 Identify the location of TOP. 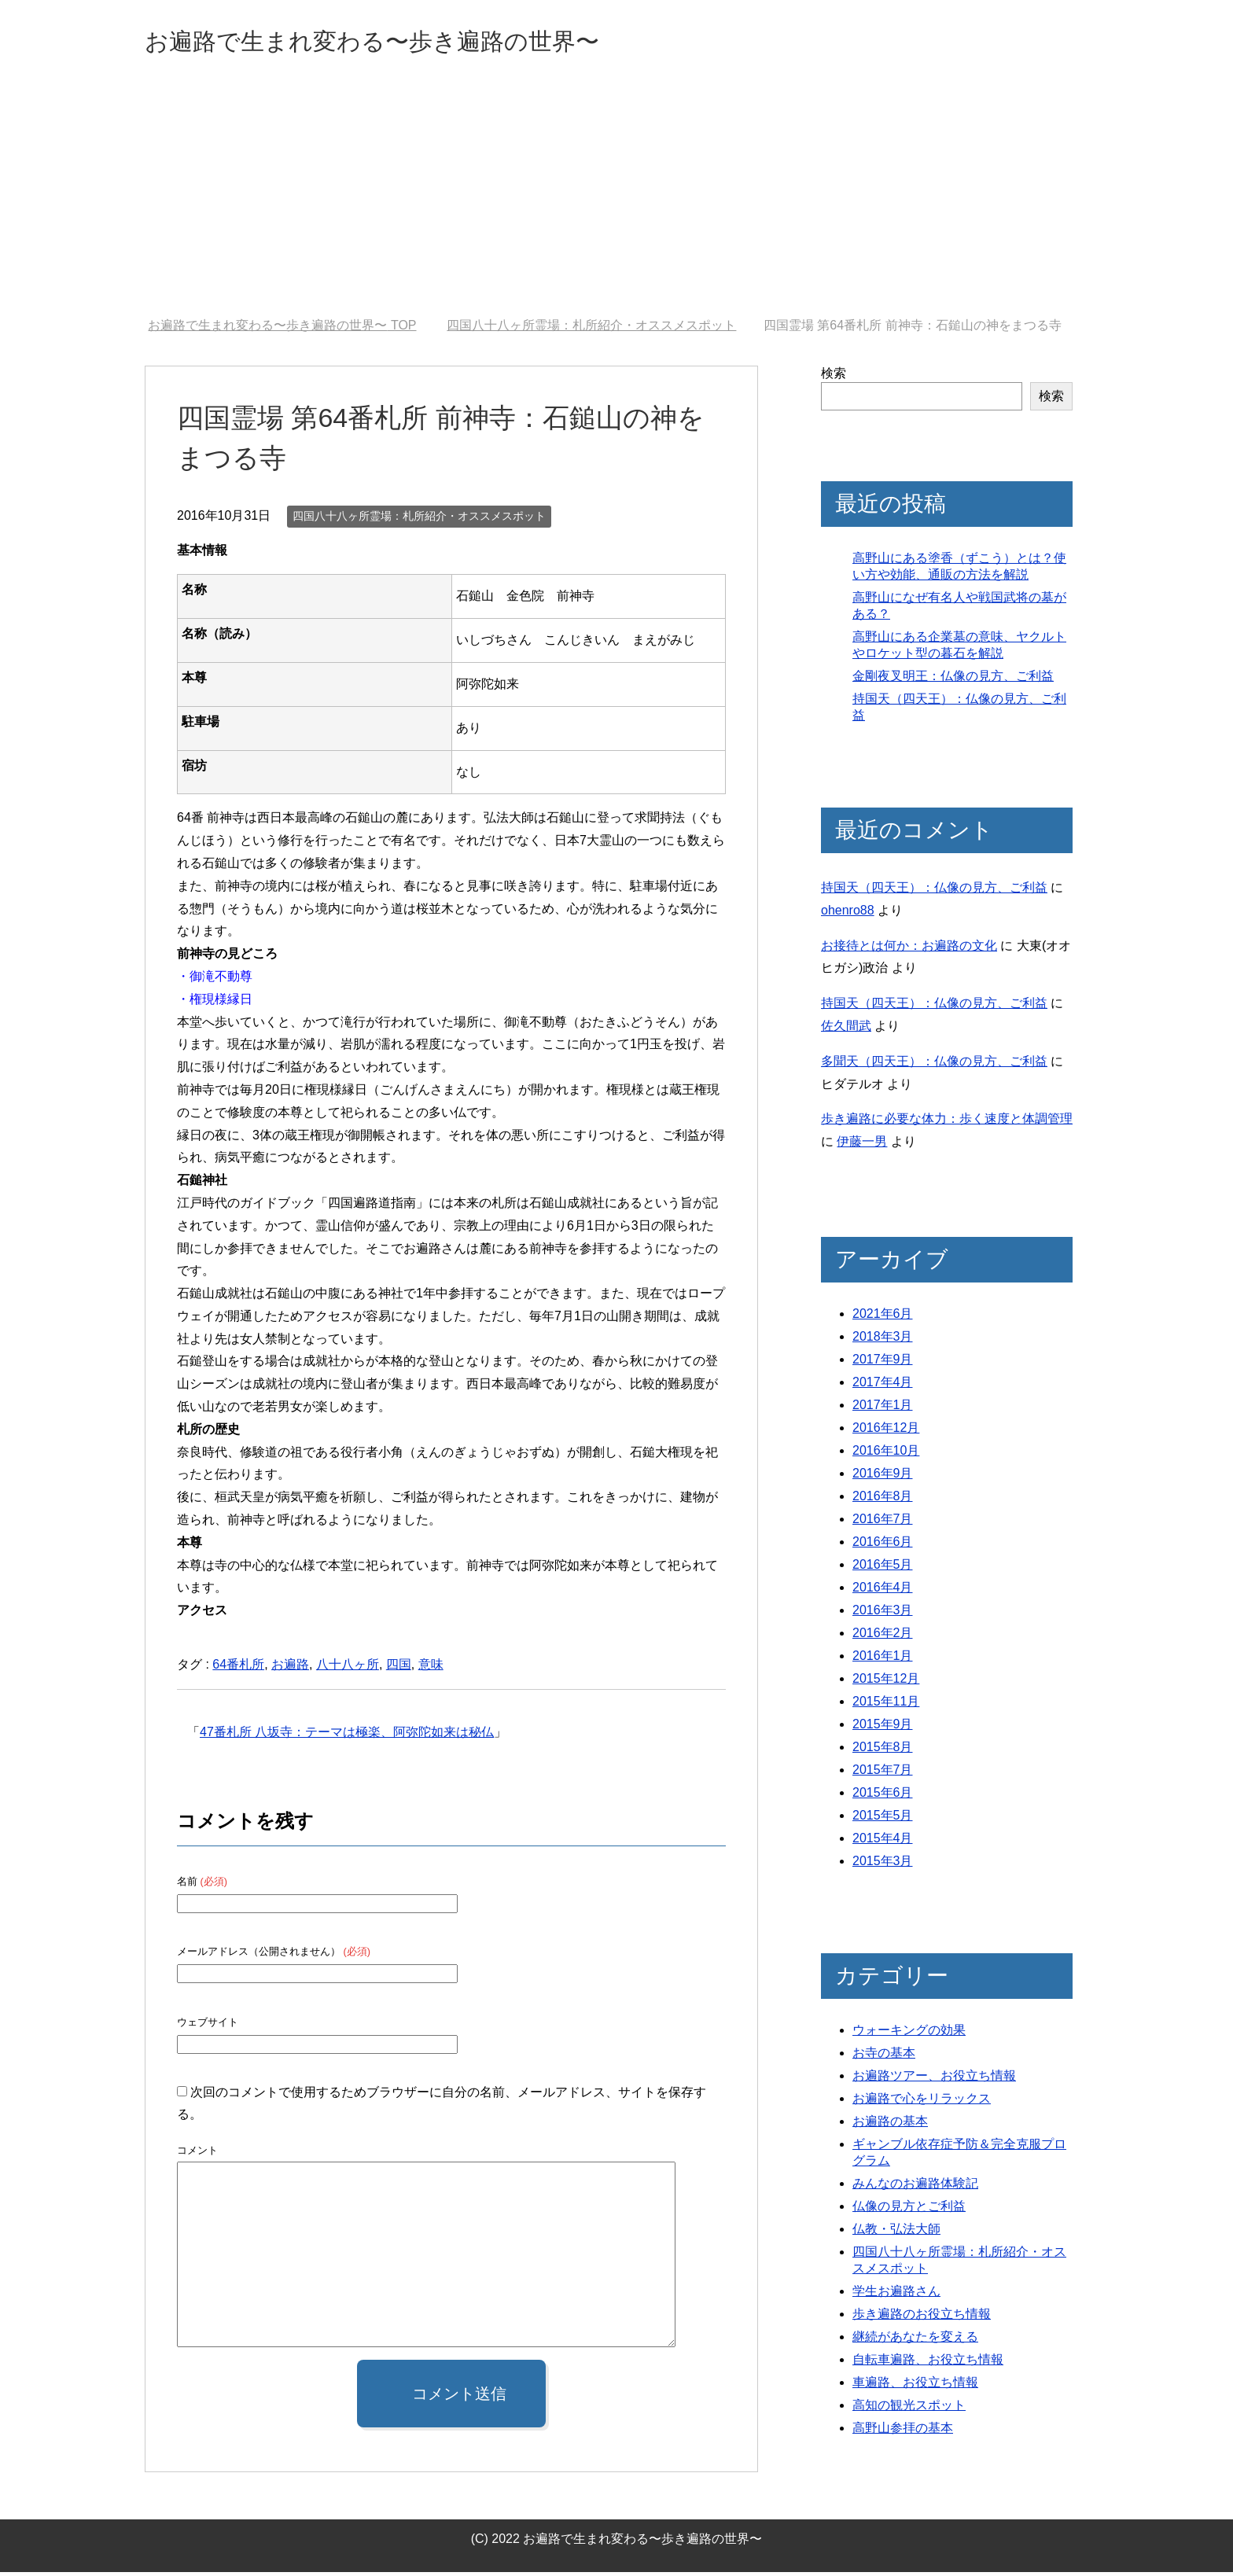
(282, 329).